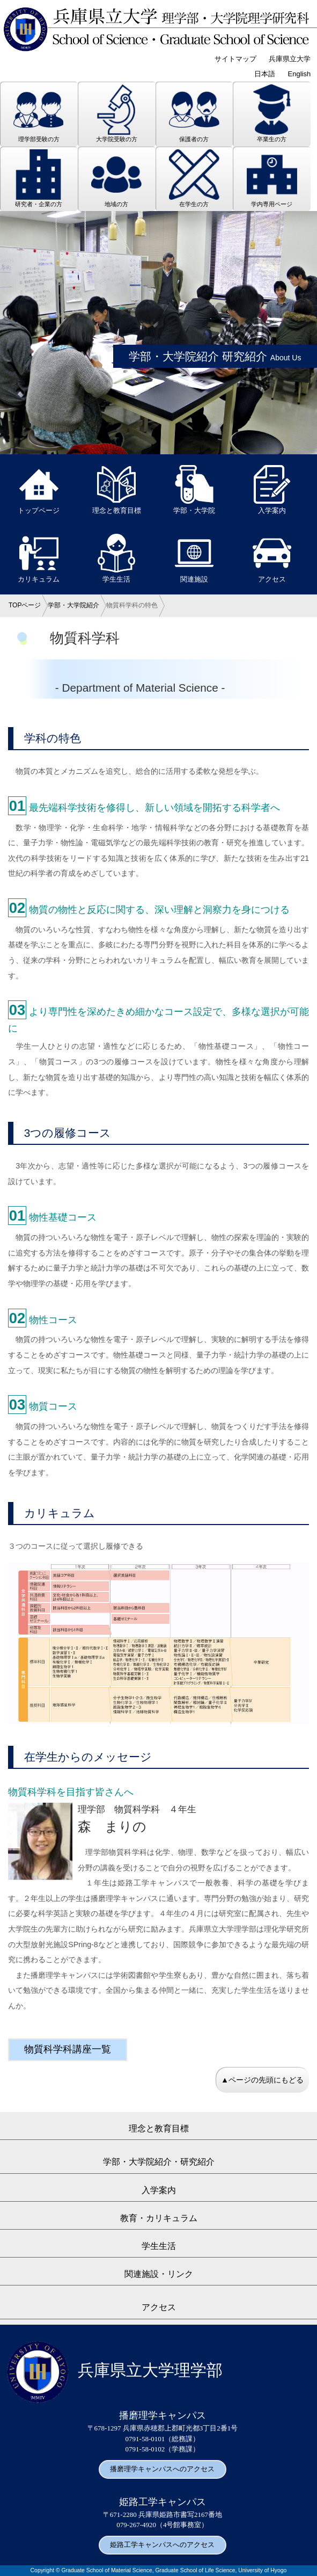 This screenshot has width=317, height=2576. Describe the element at coordinates (272, 558) in the screenshot. I see `アクセス` at that location.